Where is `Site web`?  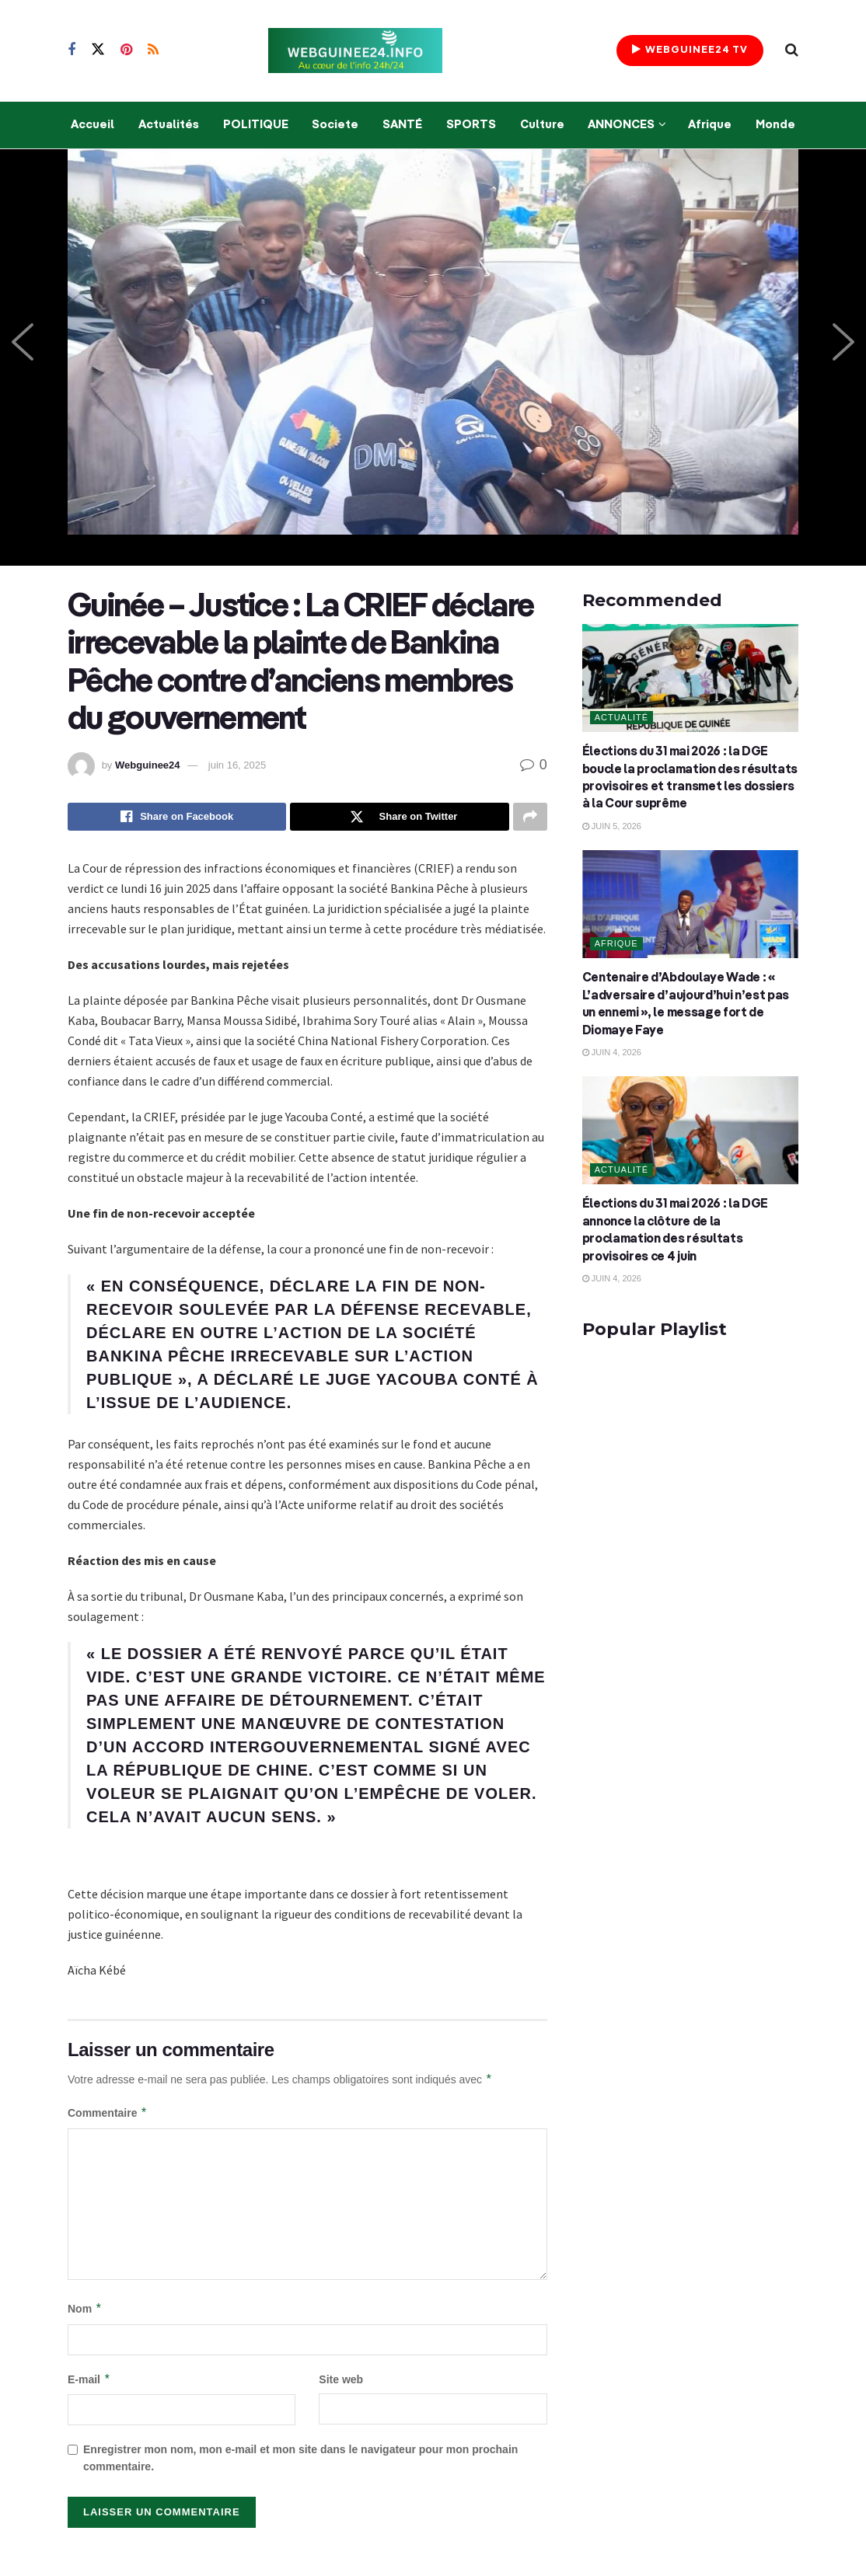
Site web is located at coordinates (341, 2380).